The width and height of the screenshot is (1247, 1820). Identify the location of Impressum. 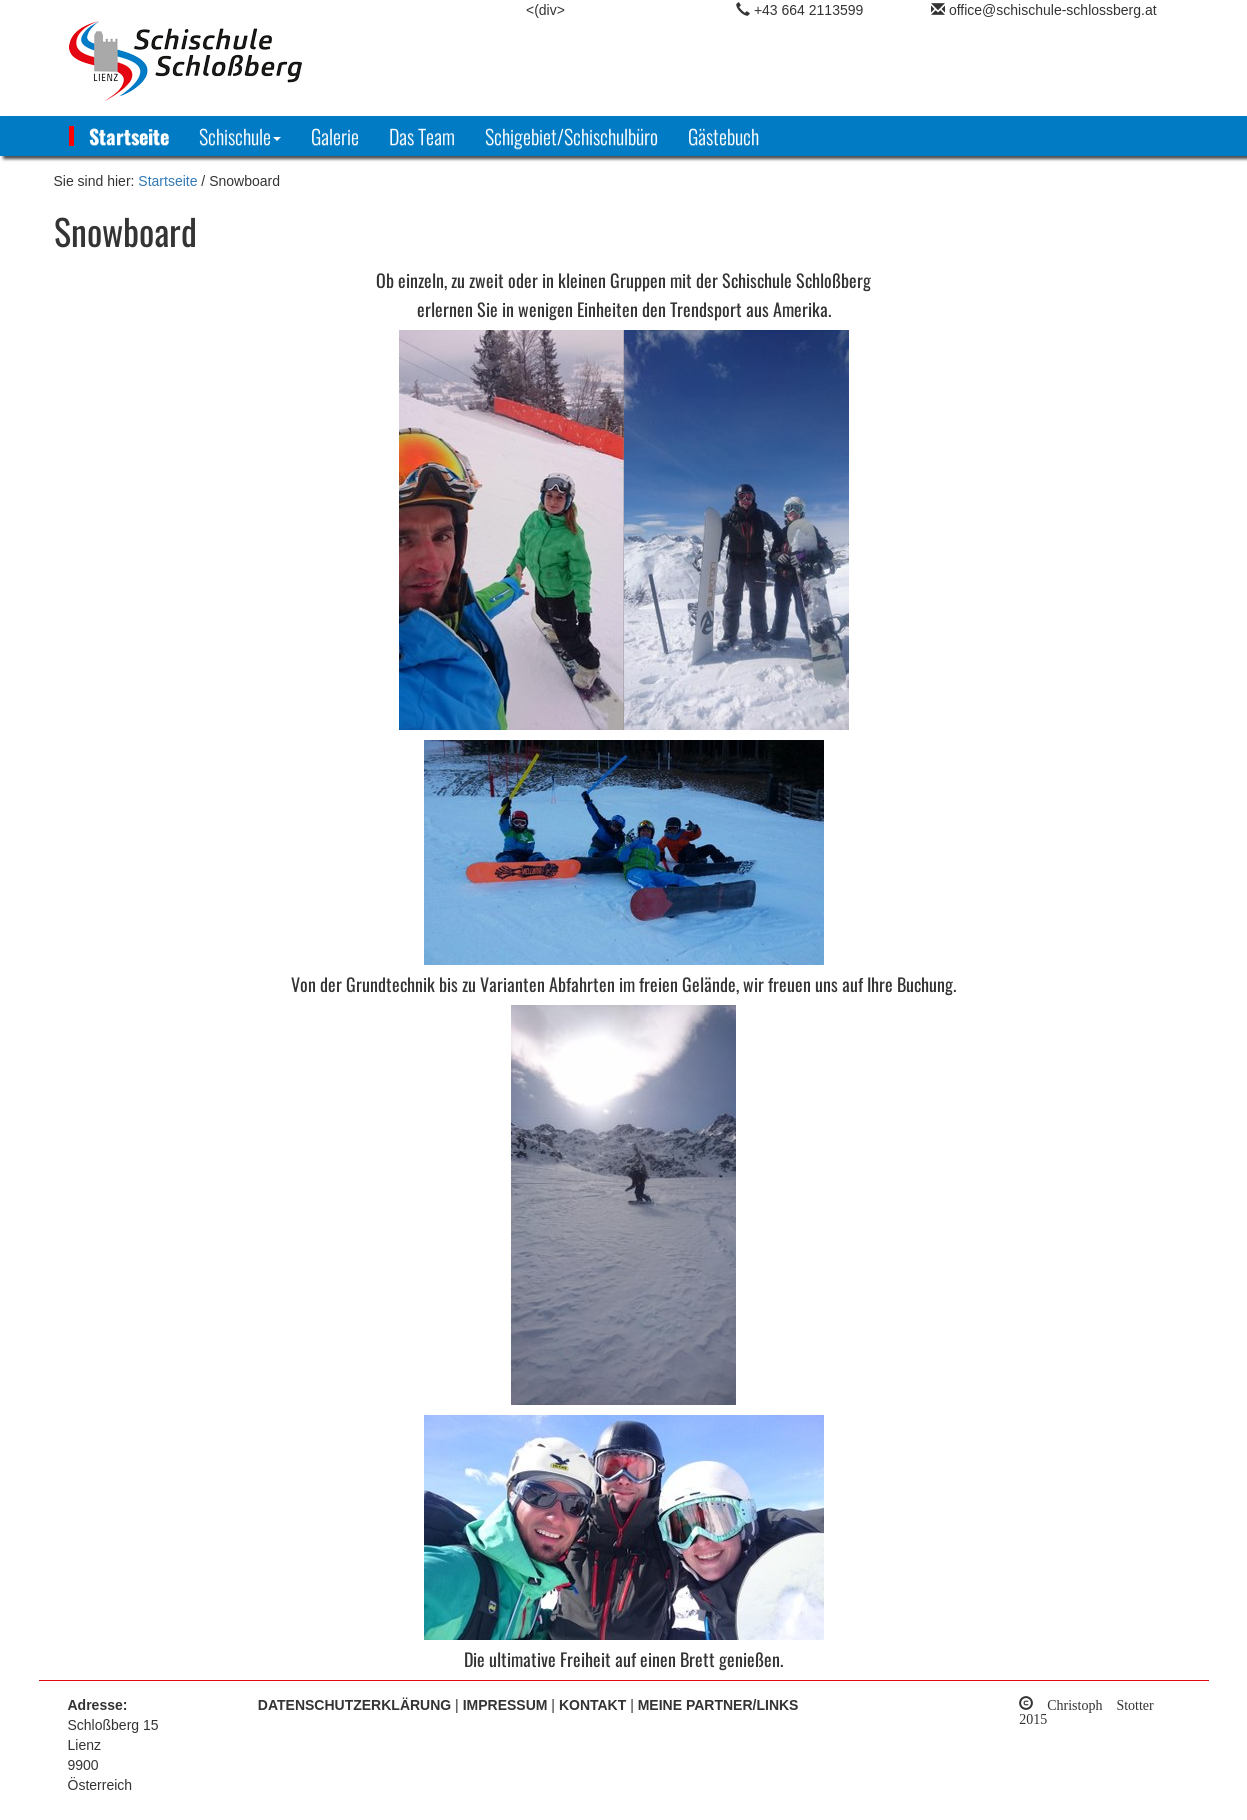
(505, 1705).